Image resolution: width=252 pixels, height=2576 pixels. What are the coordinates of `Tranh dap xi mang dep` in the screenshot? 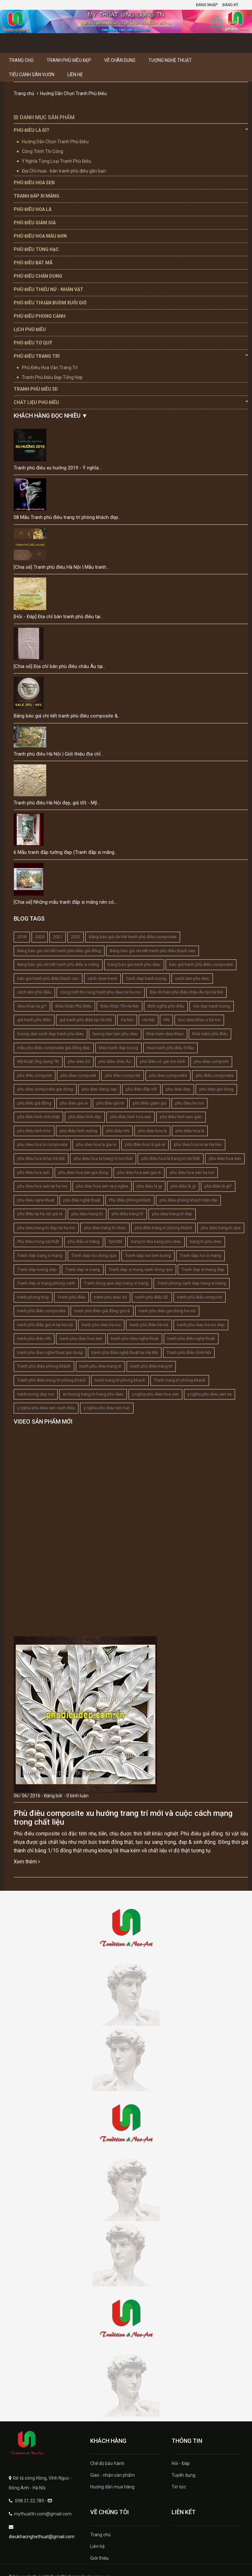 It's located at (202, 1269).